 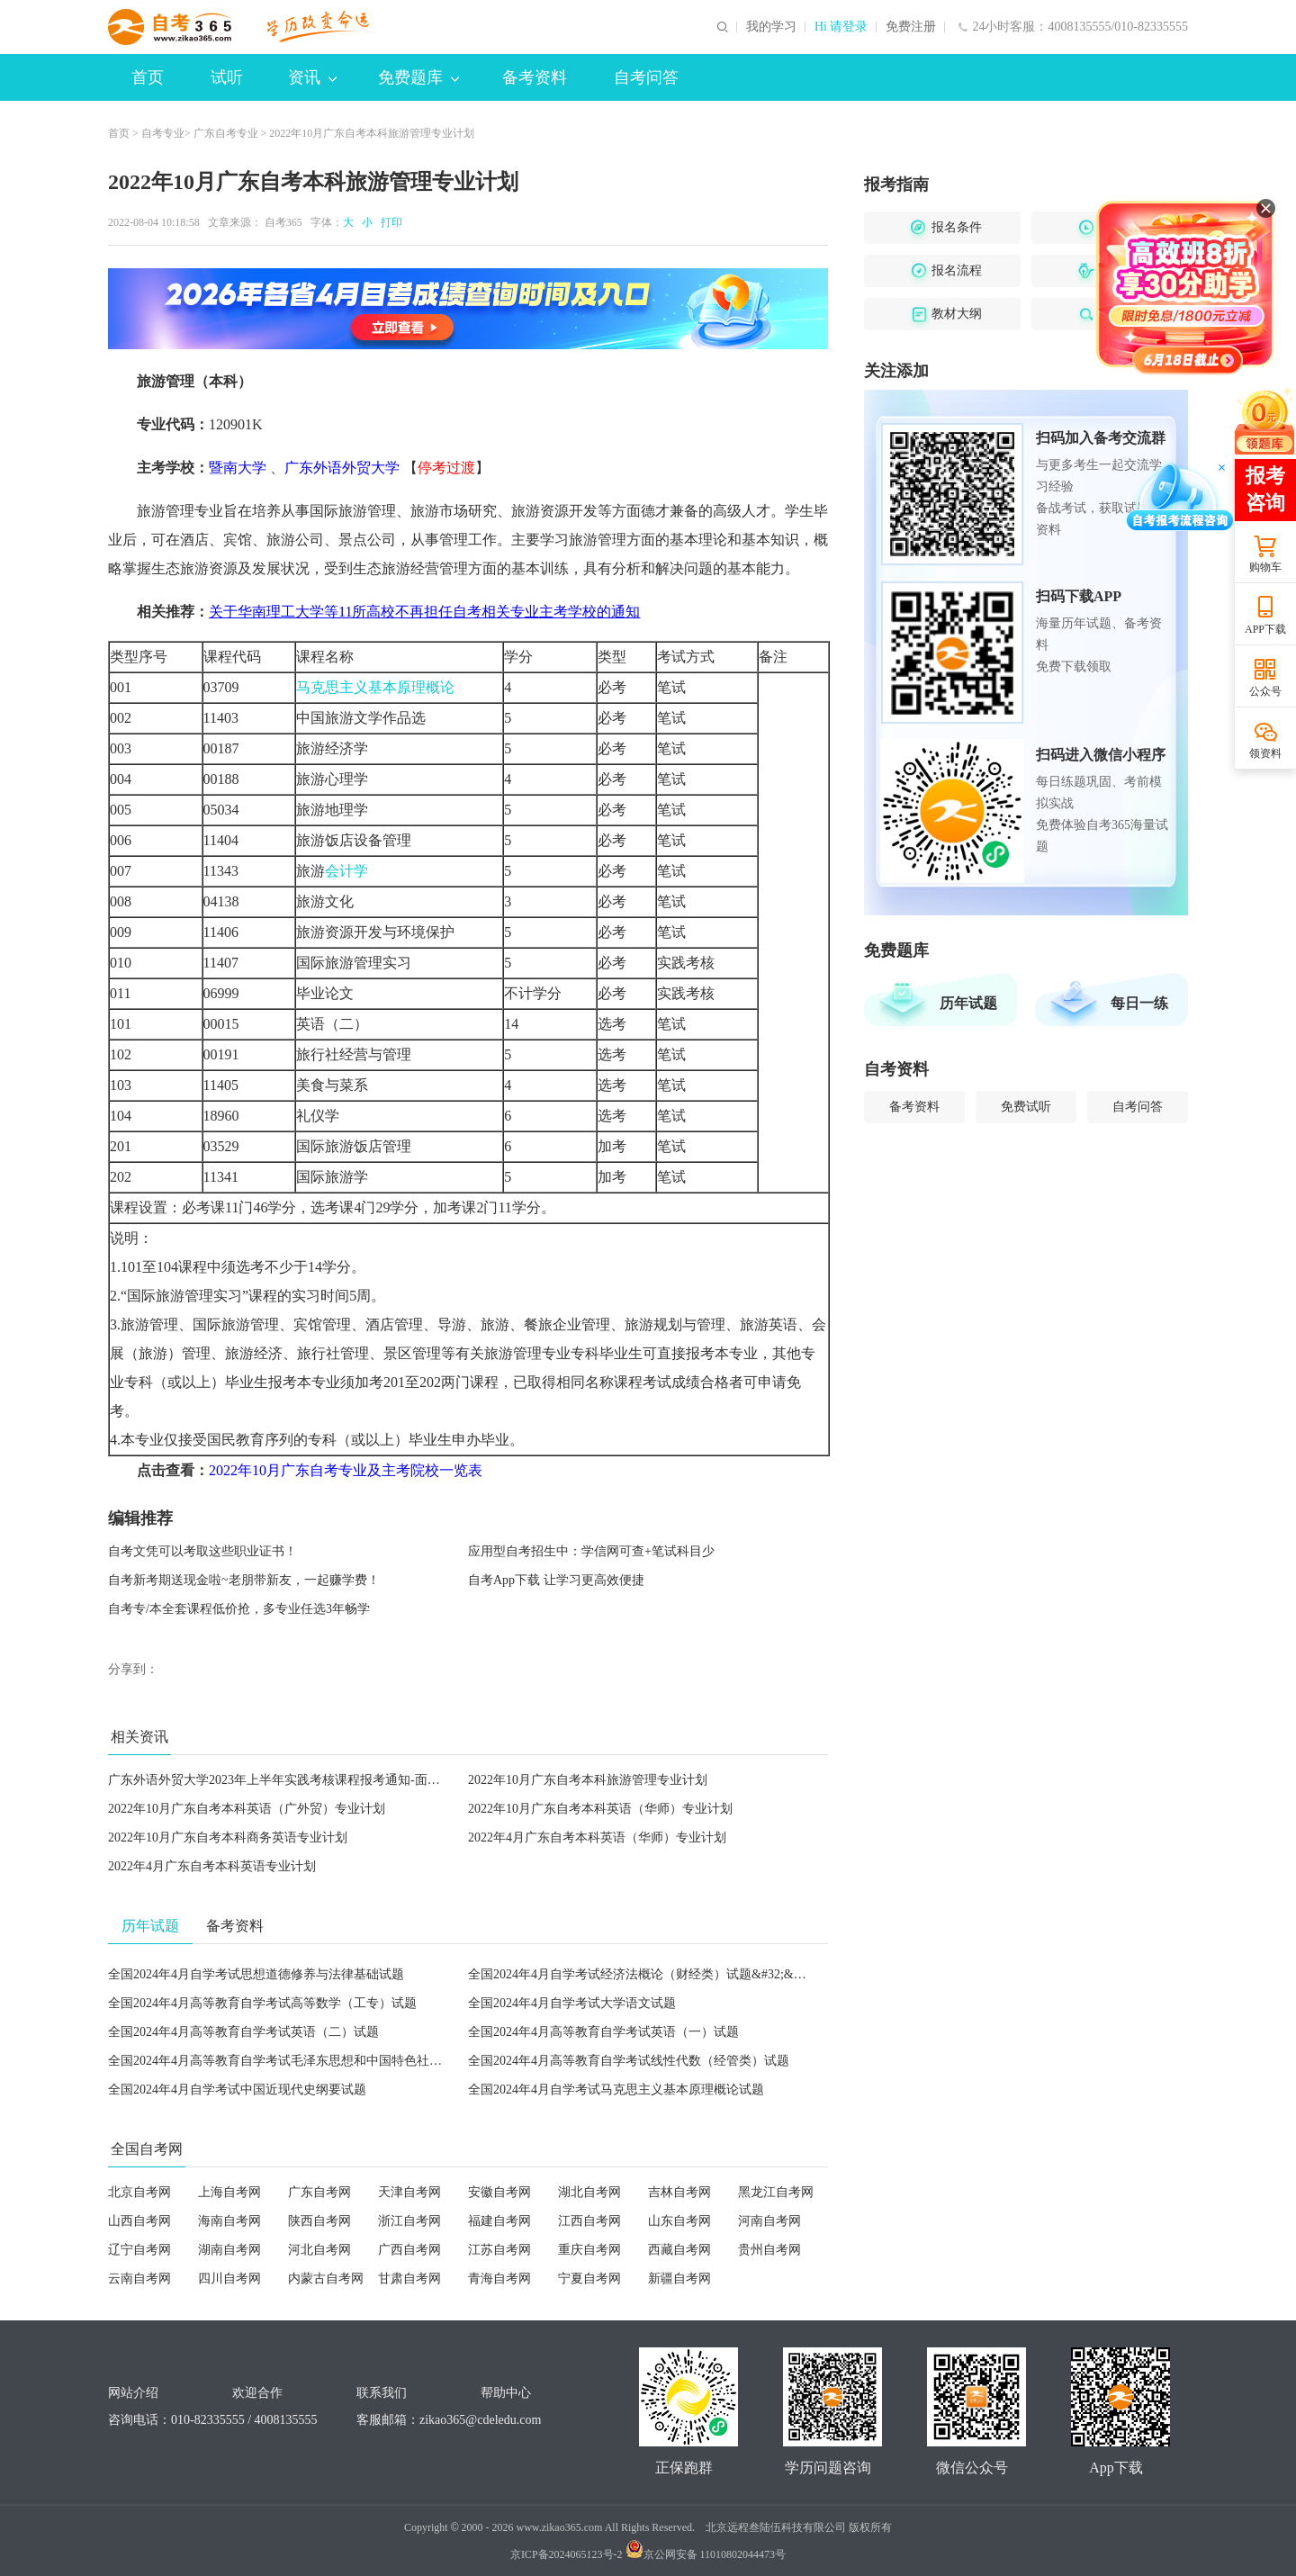 What do you see at coordinates (1265, 567) in the screenshot?
I see `购物车` at bounding box center [1265, 567].